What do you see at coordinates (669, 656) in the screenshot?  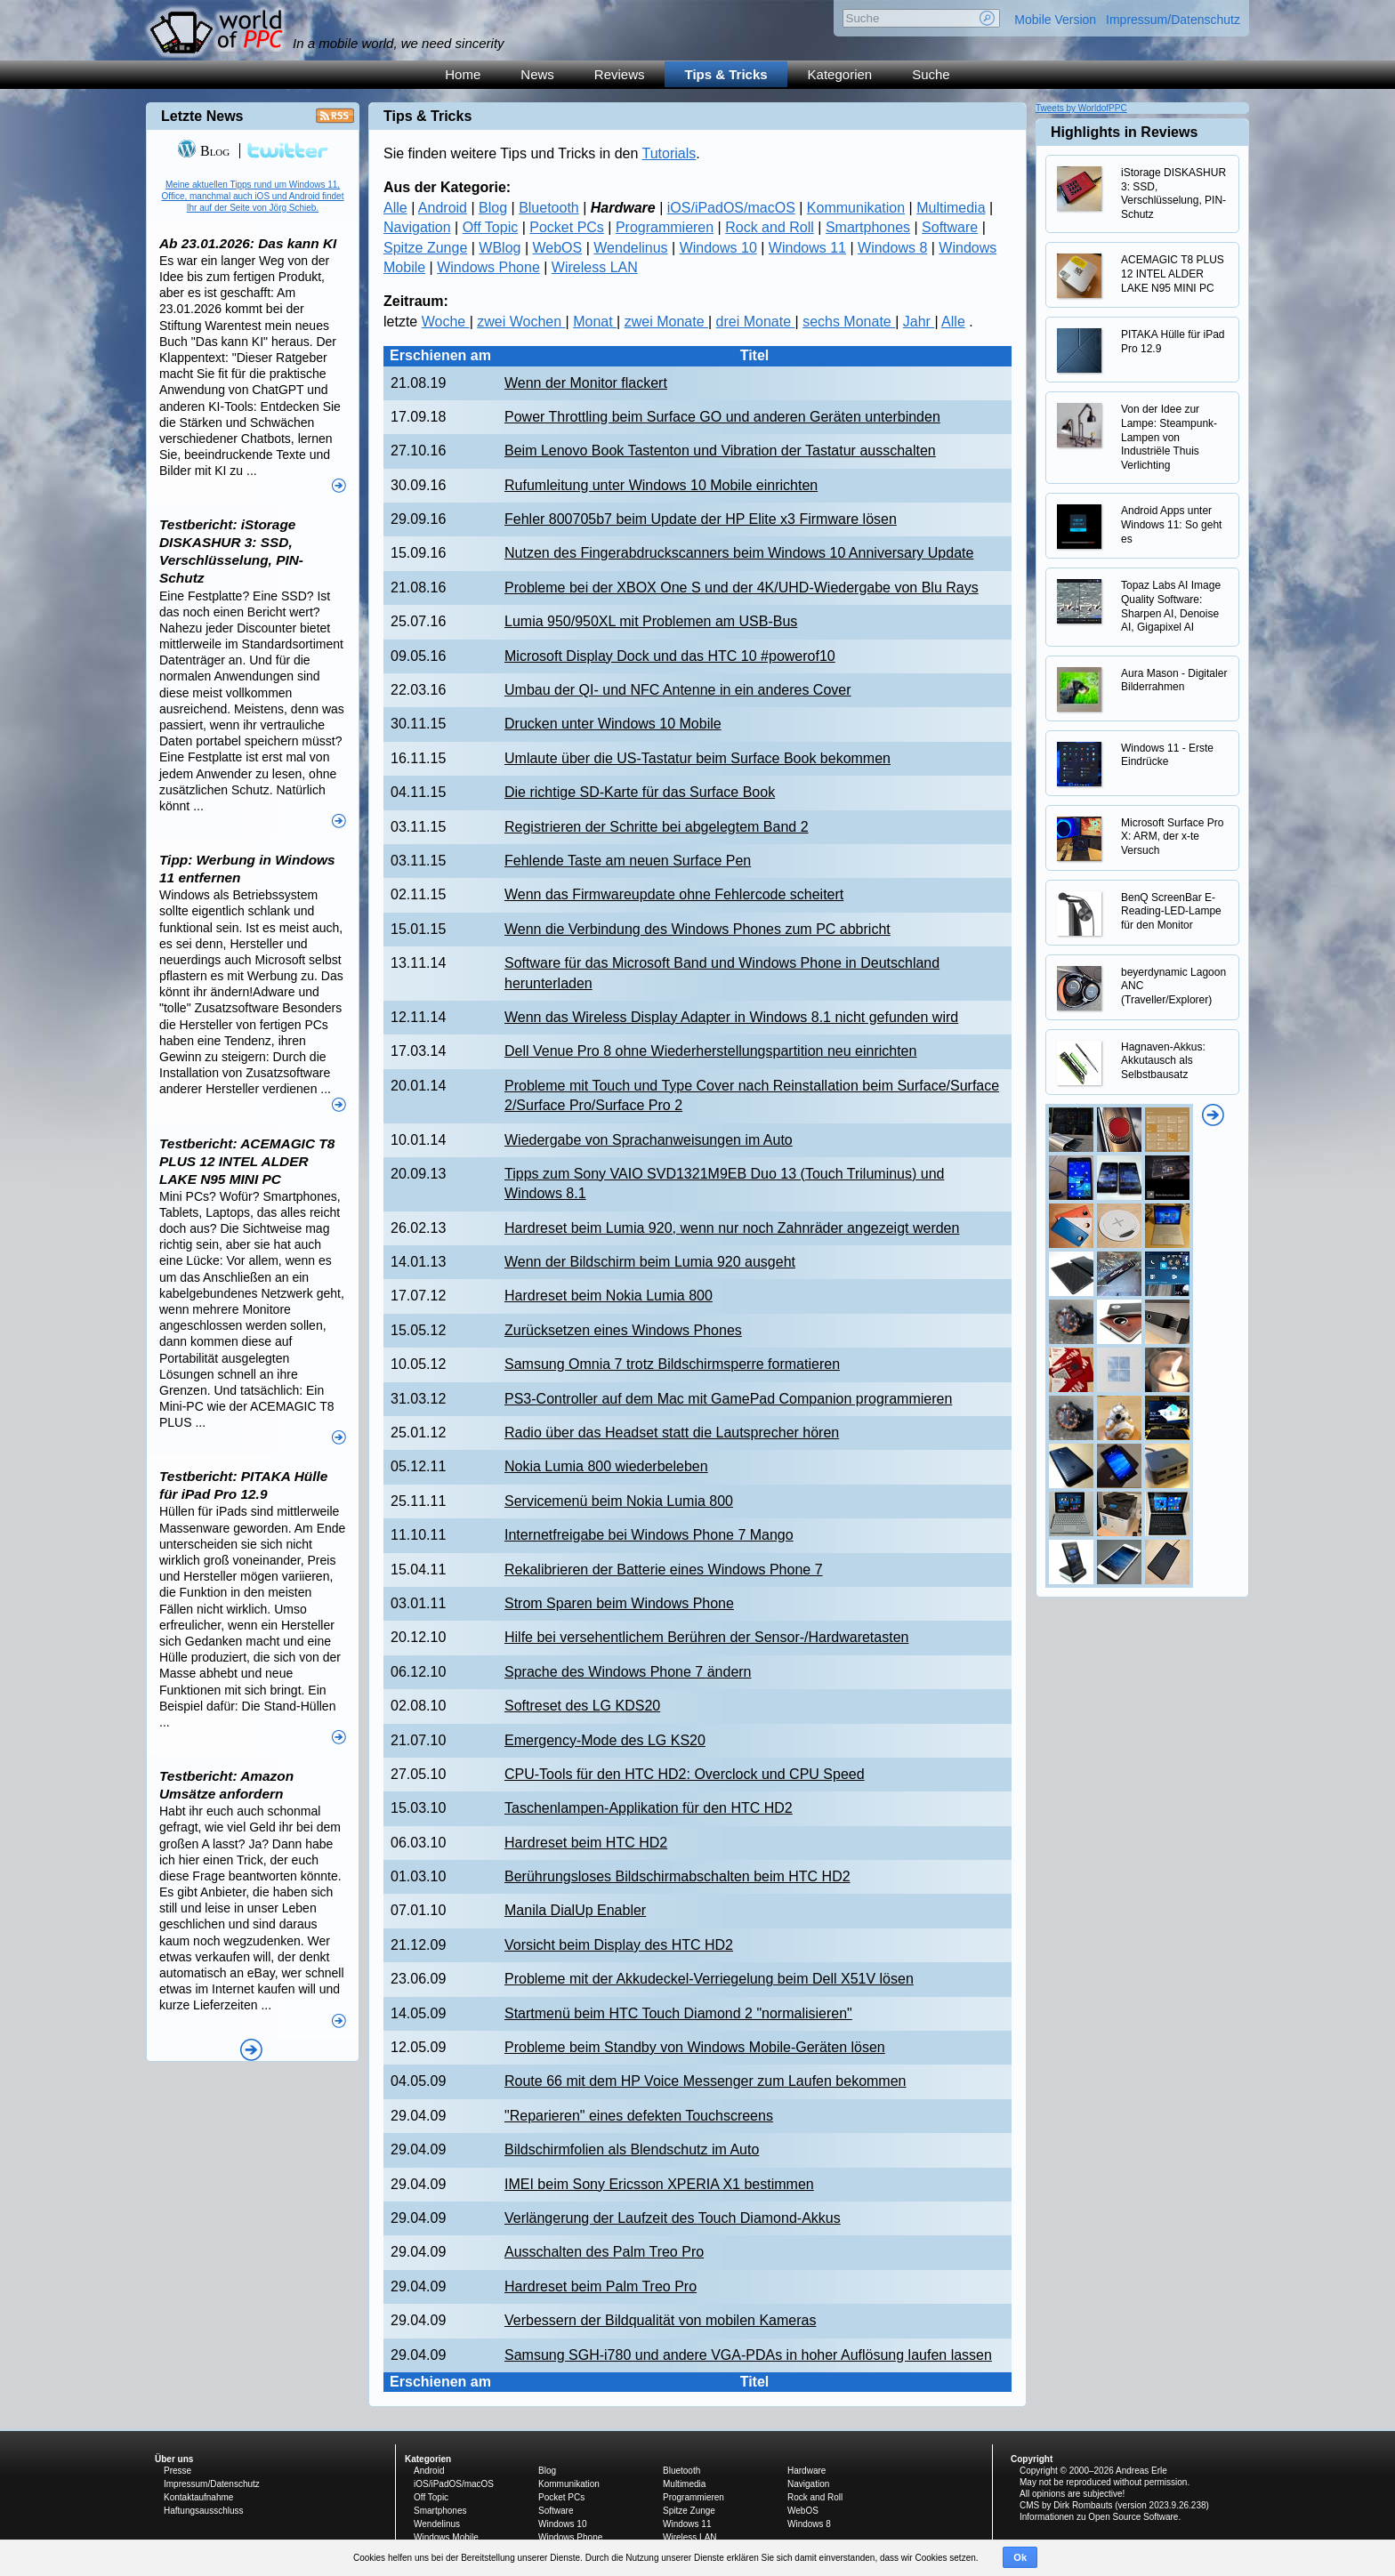 I see `Microsoft Display Dock und das HTC 10 #powerof10` at bounding box center [669, 656].